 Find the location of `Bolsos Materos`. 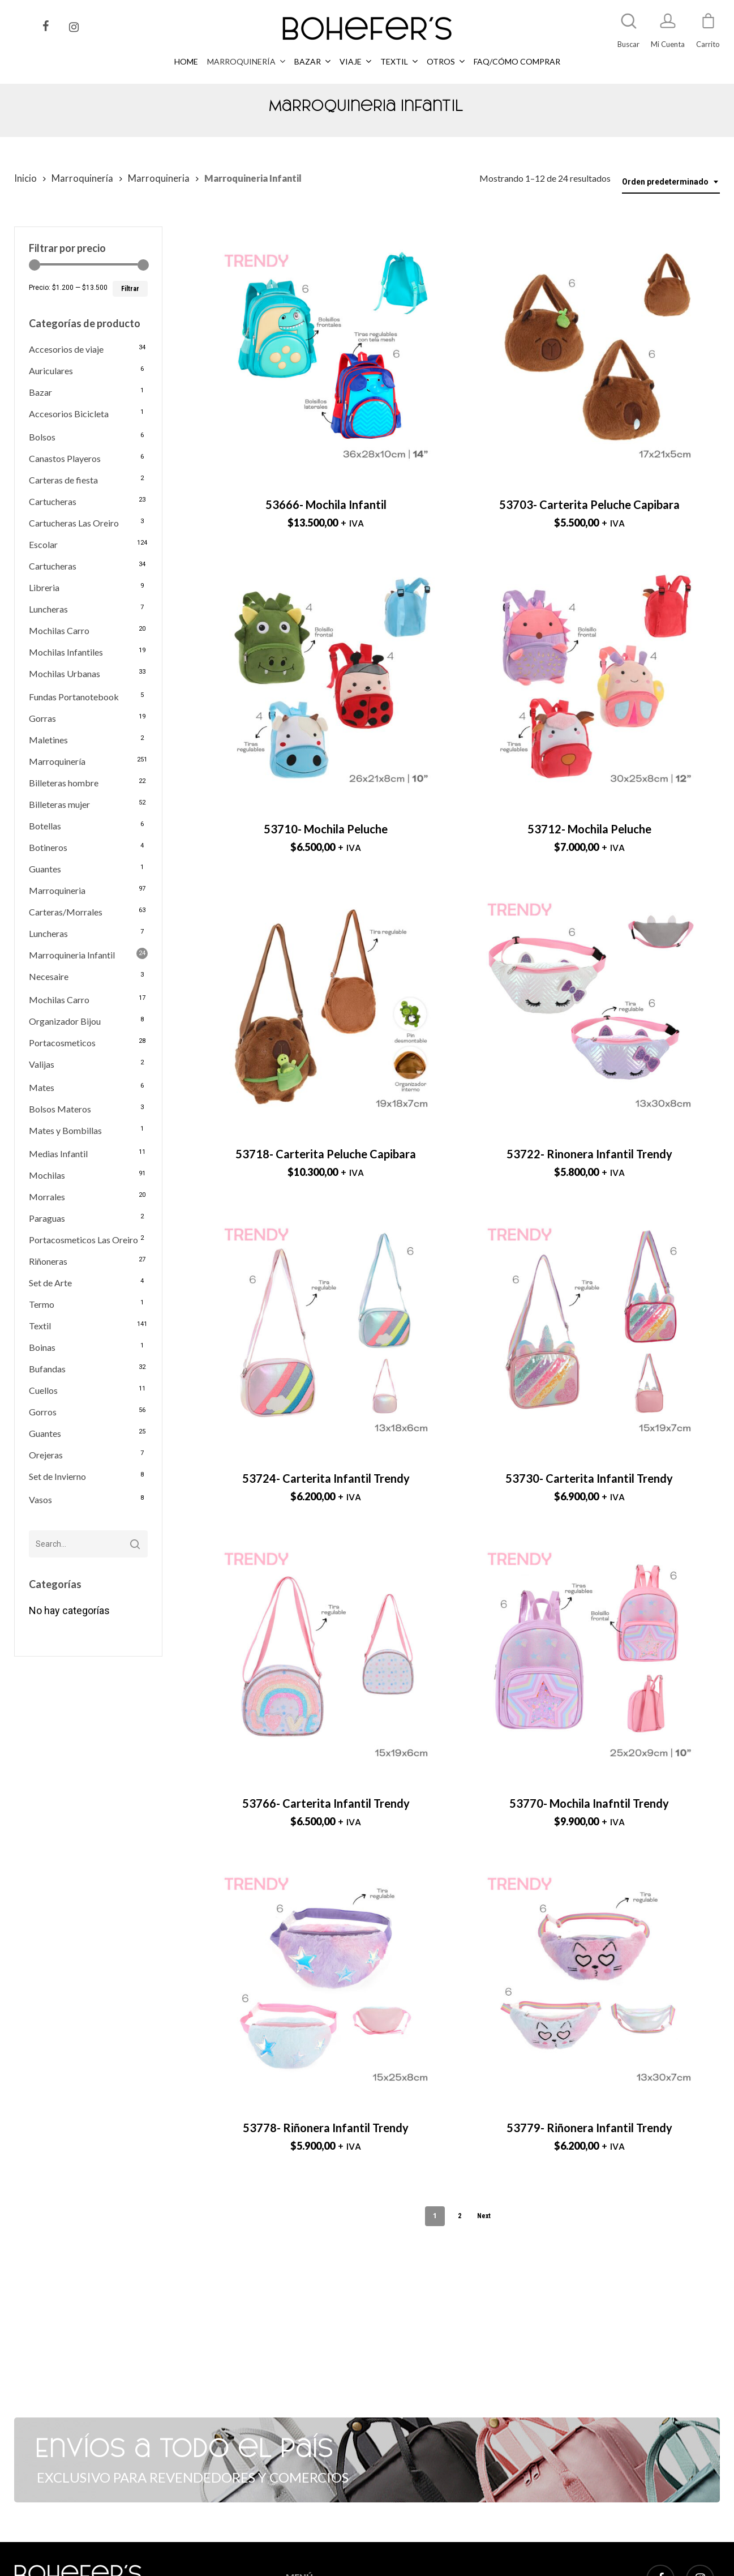

Bolsos Materos is located at coordinates (60, 1108).